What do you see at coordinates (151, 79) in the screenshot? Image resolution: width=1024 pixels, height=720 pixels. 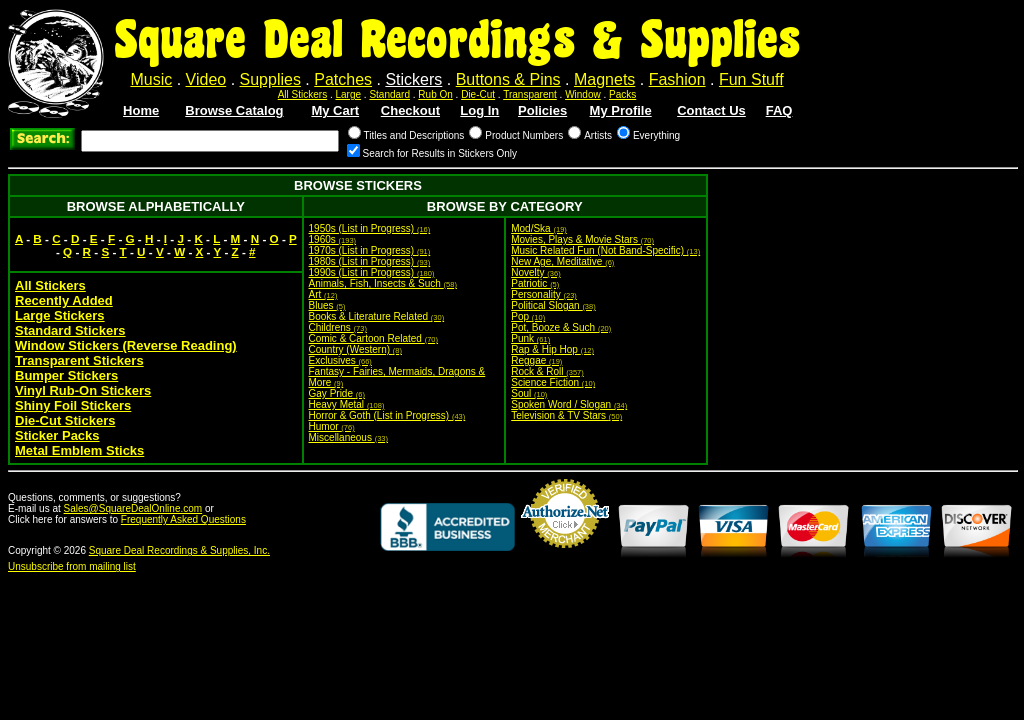 I see `Music` at bounding box center [151, 79].